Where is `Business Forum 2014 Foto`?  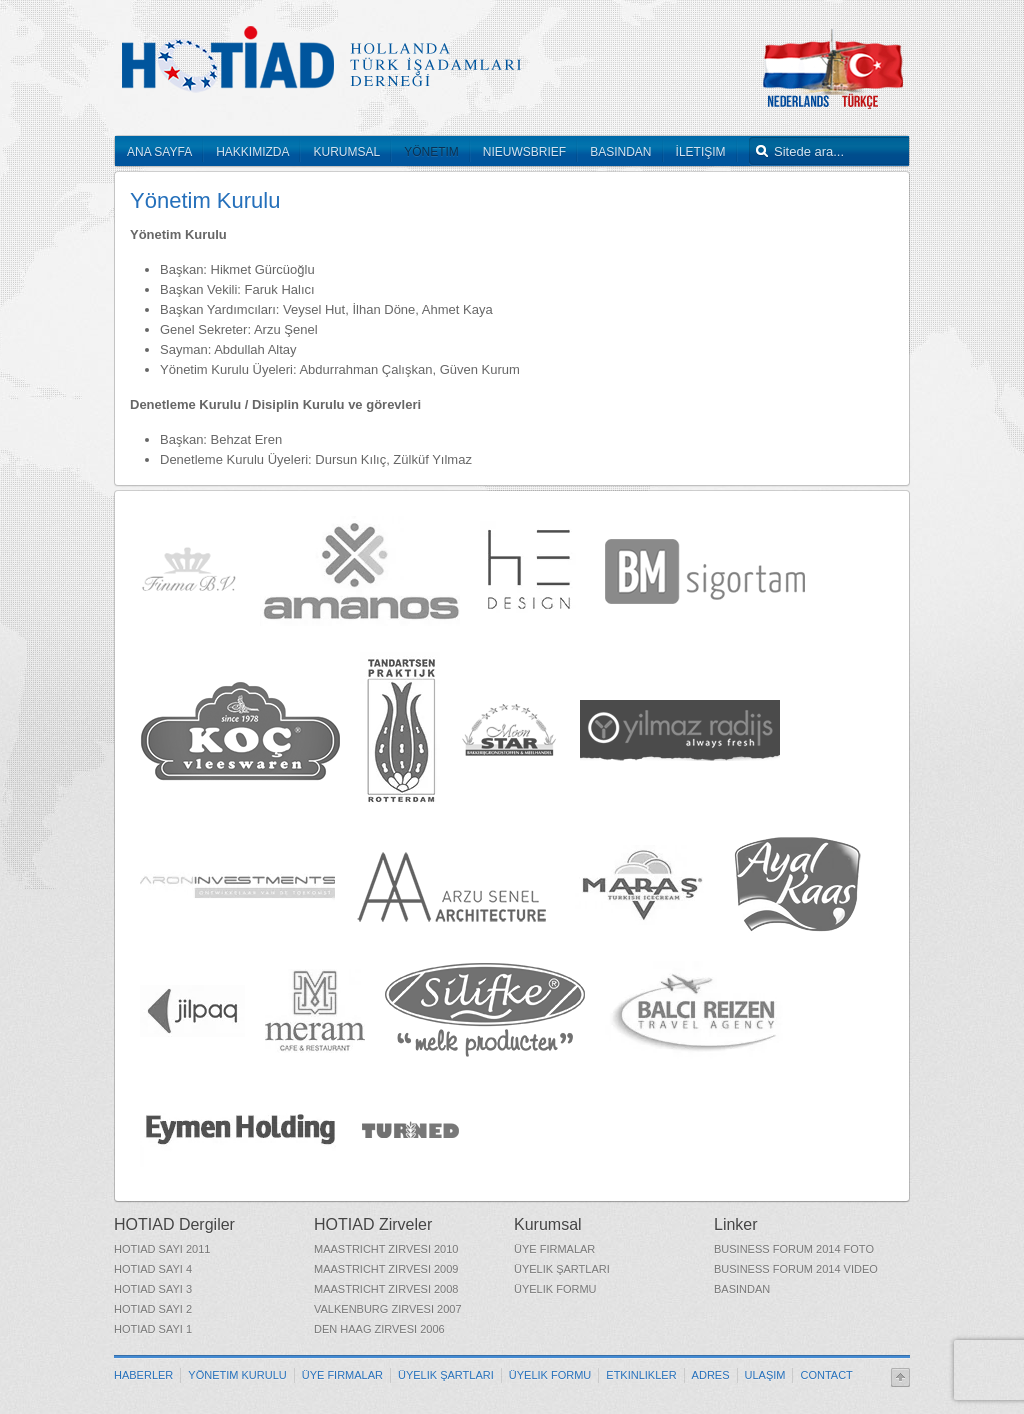
Business Forum 2014 Foto is located at coordinates (794, 1249).